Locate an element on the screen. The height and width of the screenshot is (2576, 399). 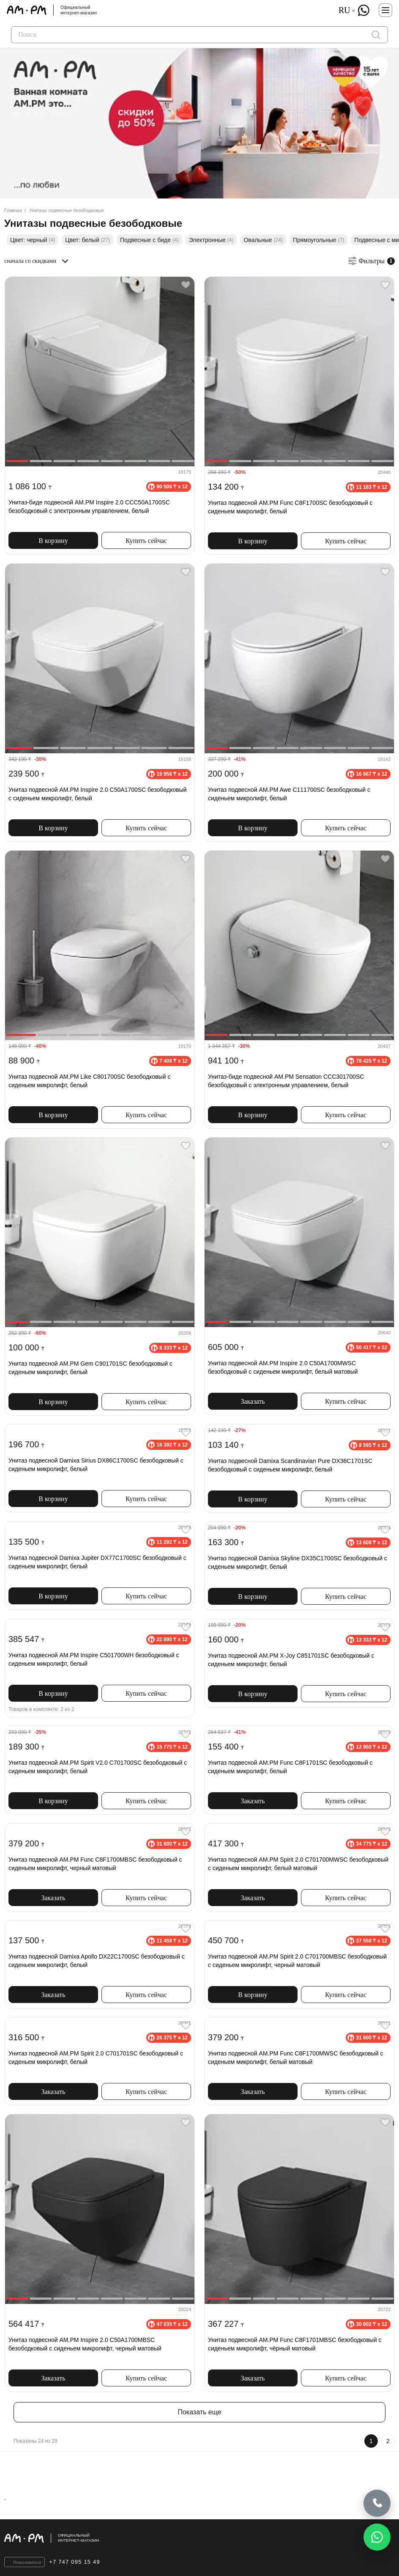
Унитаз подвесной AM.PM Func C8F1700MBSC безободковый с сиденьем микролифт, черный матовый is located at coordinates (95, 1863).